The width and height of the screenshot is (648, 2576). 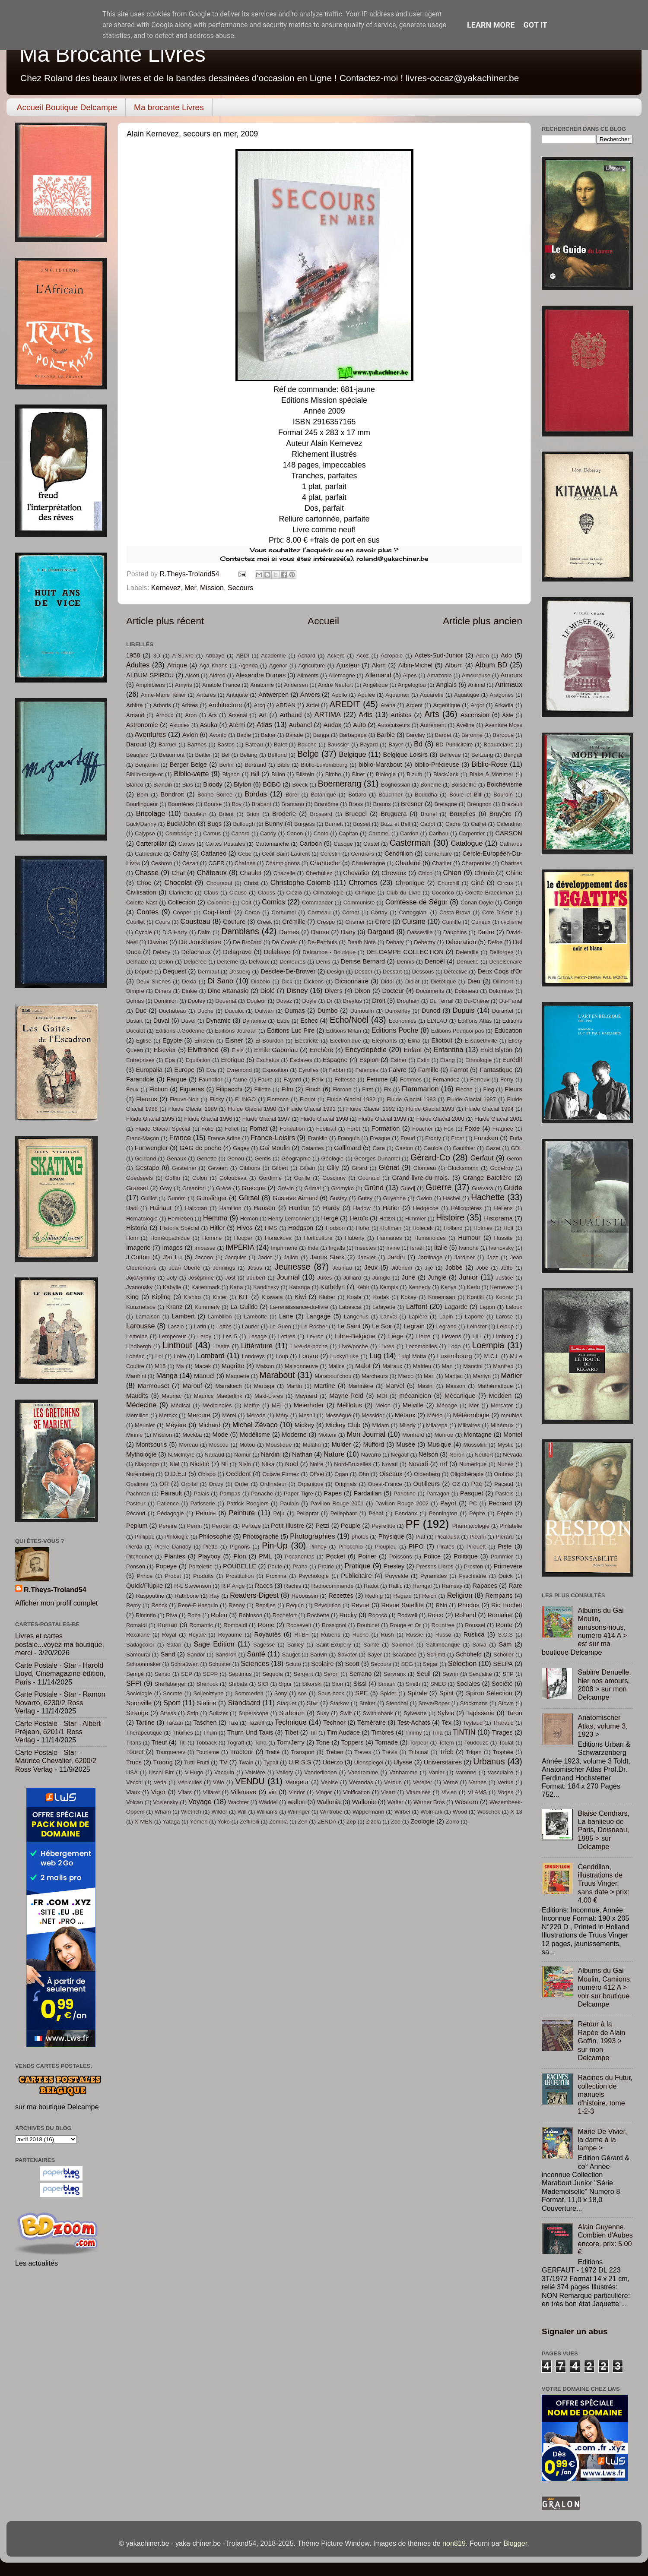 What do you see at coordinates (463, 1168) in the screenshot?
I see `Glucksmann` at bounding box center [463, 1168].